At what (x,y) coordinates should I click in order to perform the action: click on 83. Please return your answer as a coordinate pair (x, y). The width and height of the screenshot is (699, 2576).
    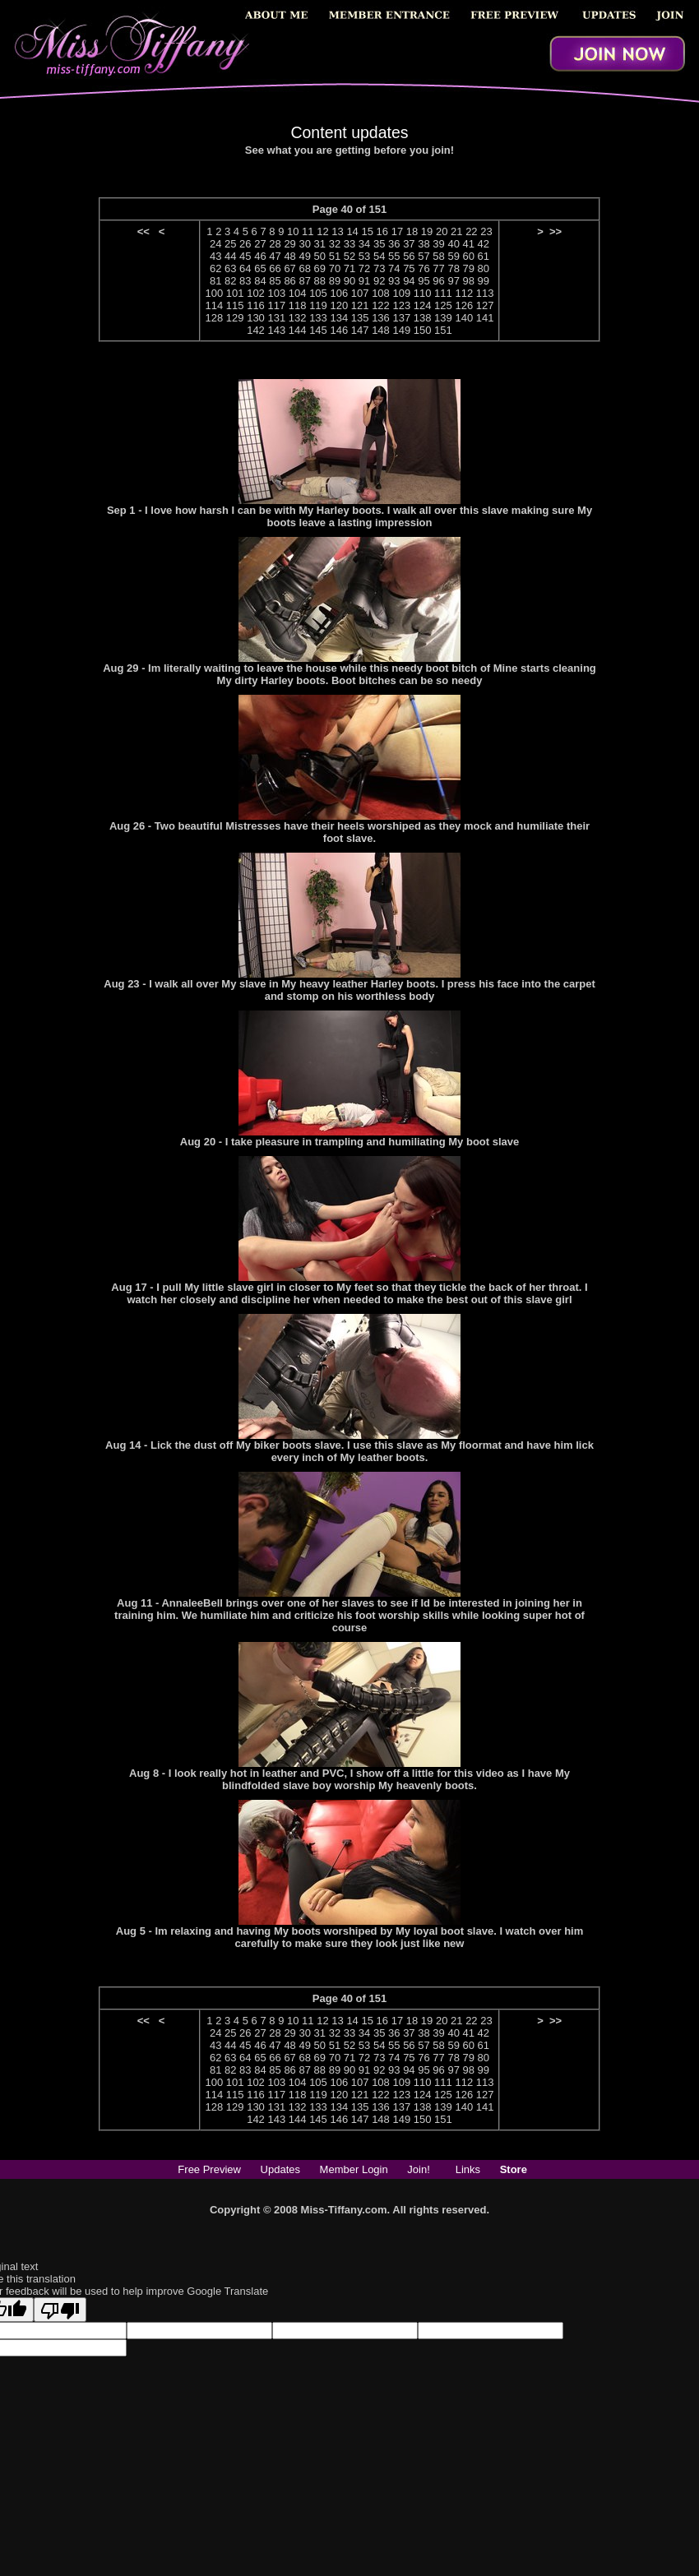
    Looking at the image, I should click on (245, 281).